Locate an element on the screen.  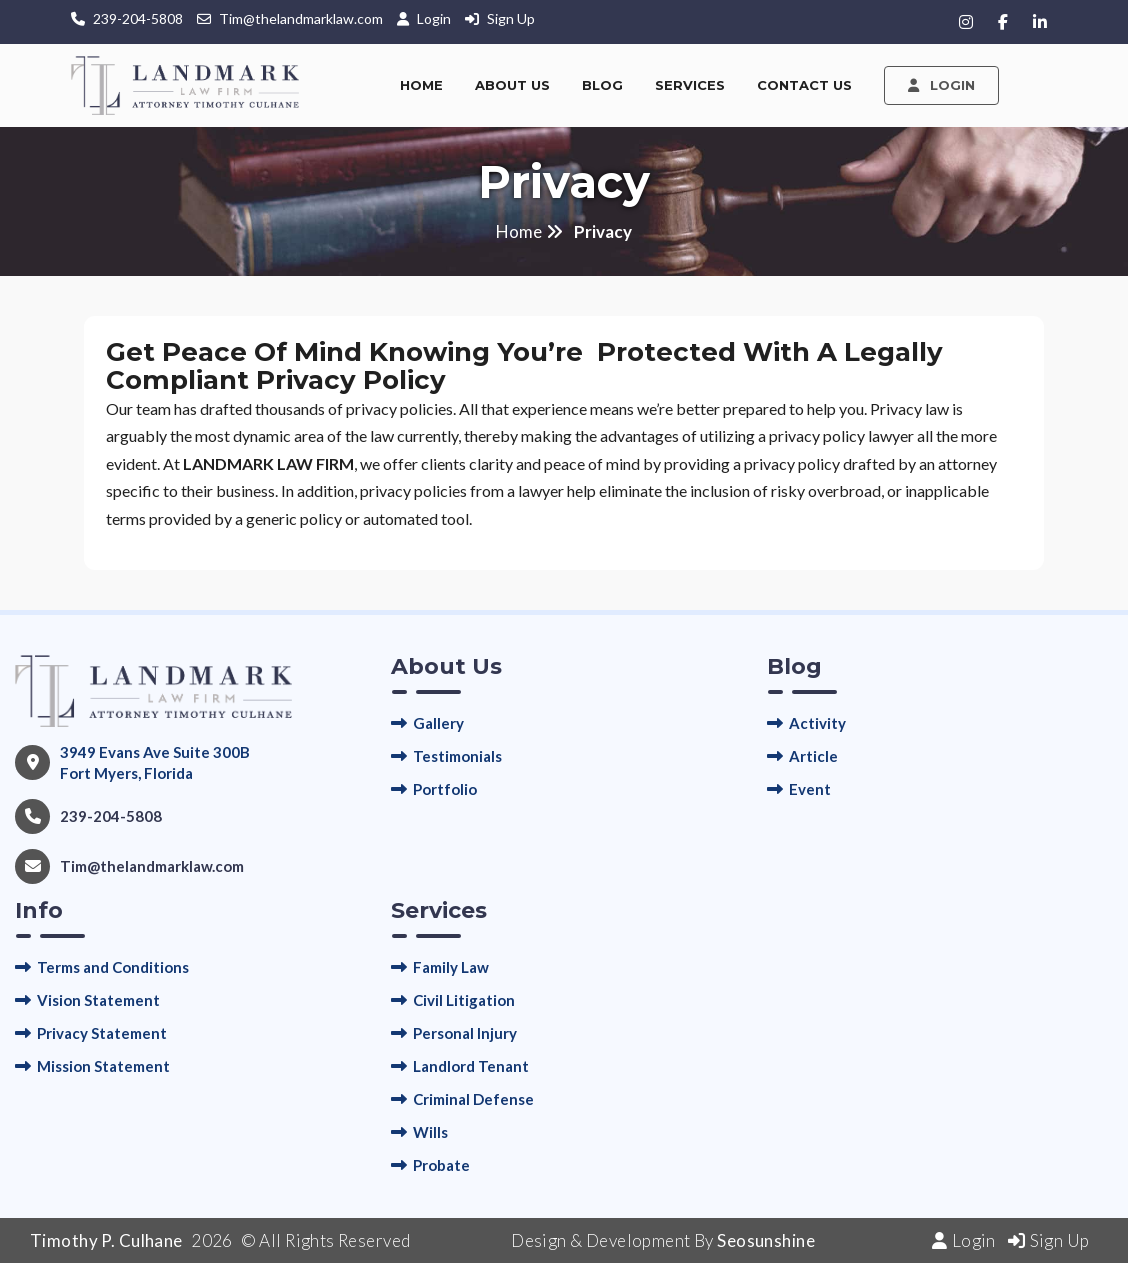
Event is located at coordinates (810, 789).